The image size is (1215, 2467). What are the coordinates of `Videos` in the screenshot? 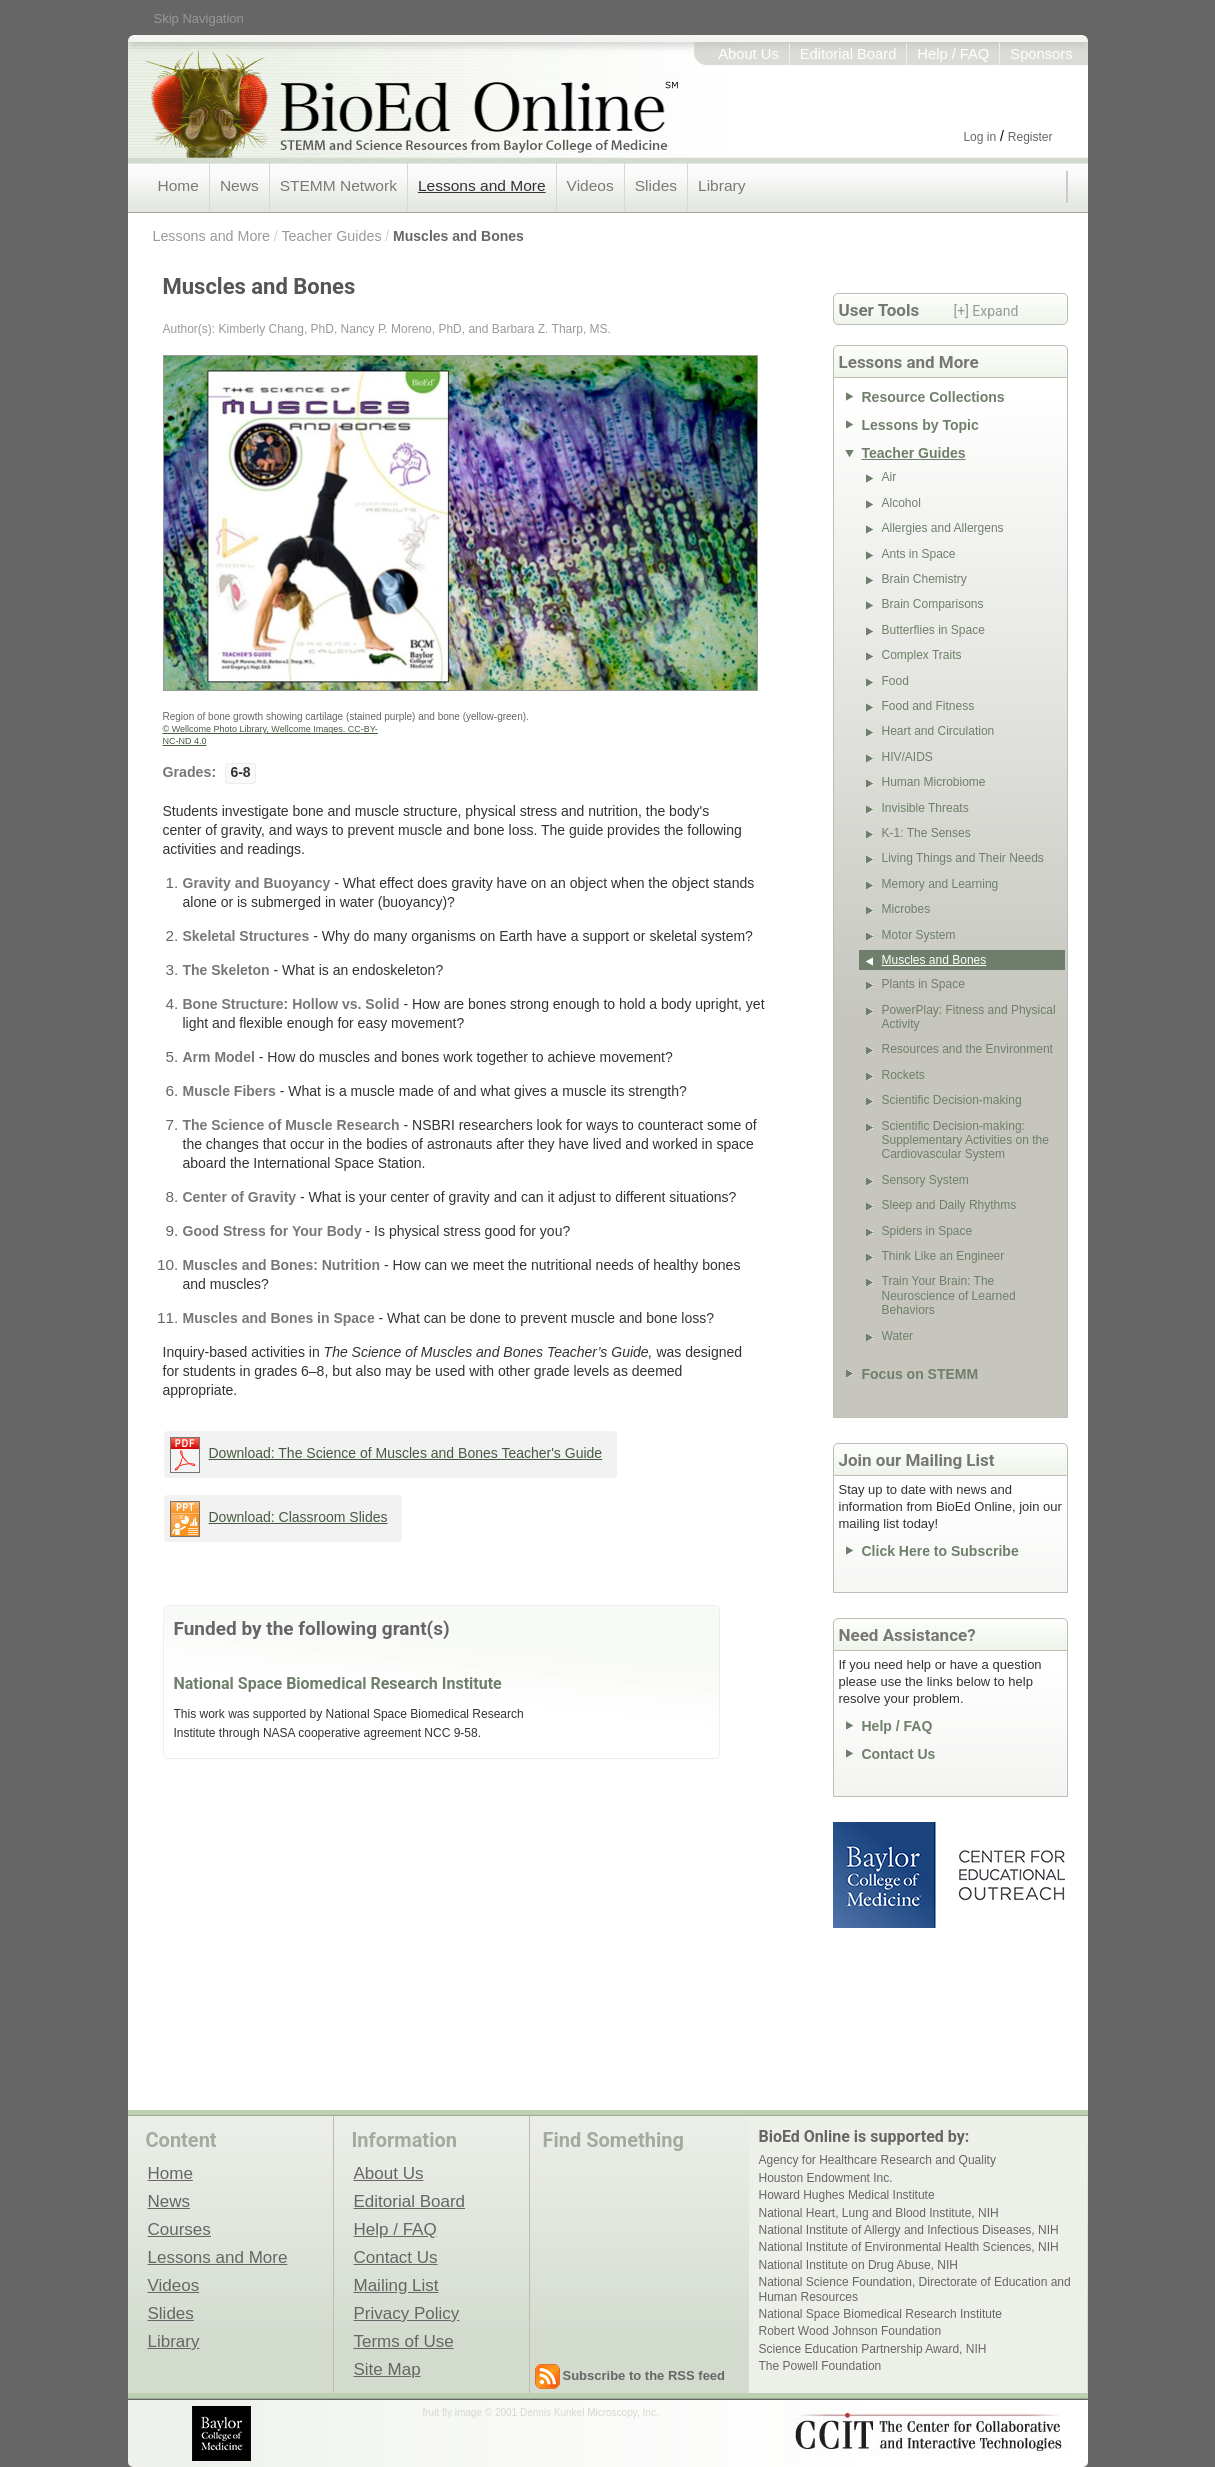 It's located at (590, 185).